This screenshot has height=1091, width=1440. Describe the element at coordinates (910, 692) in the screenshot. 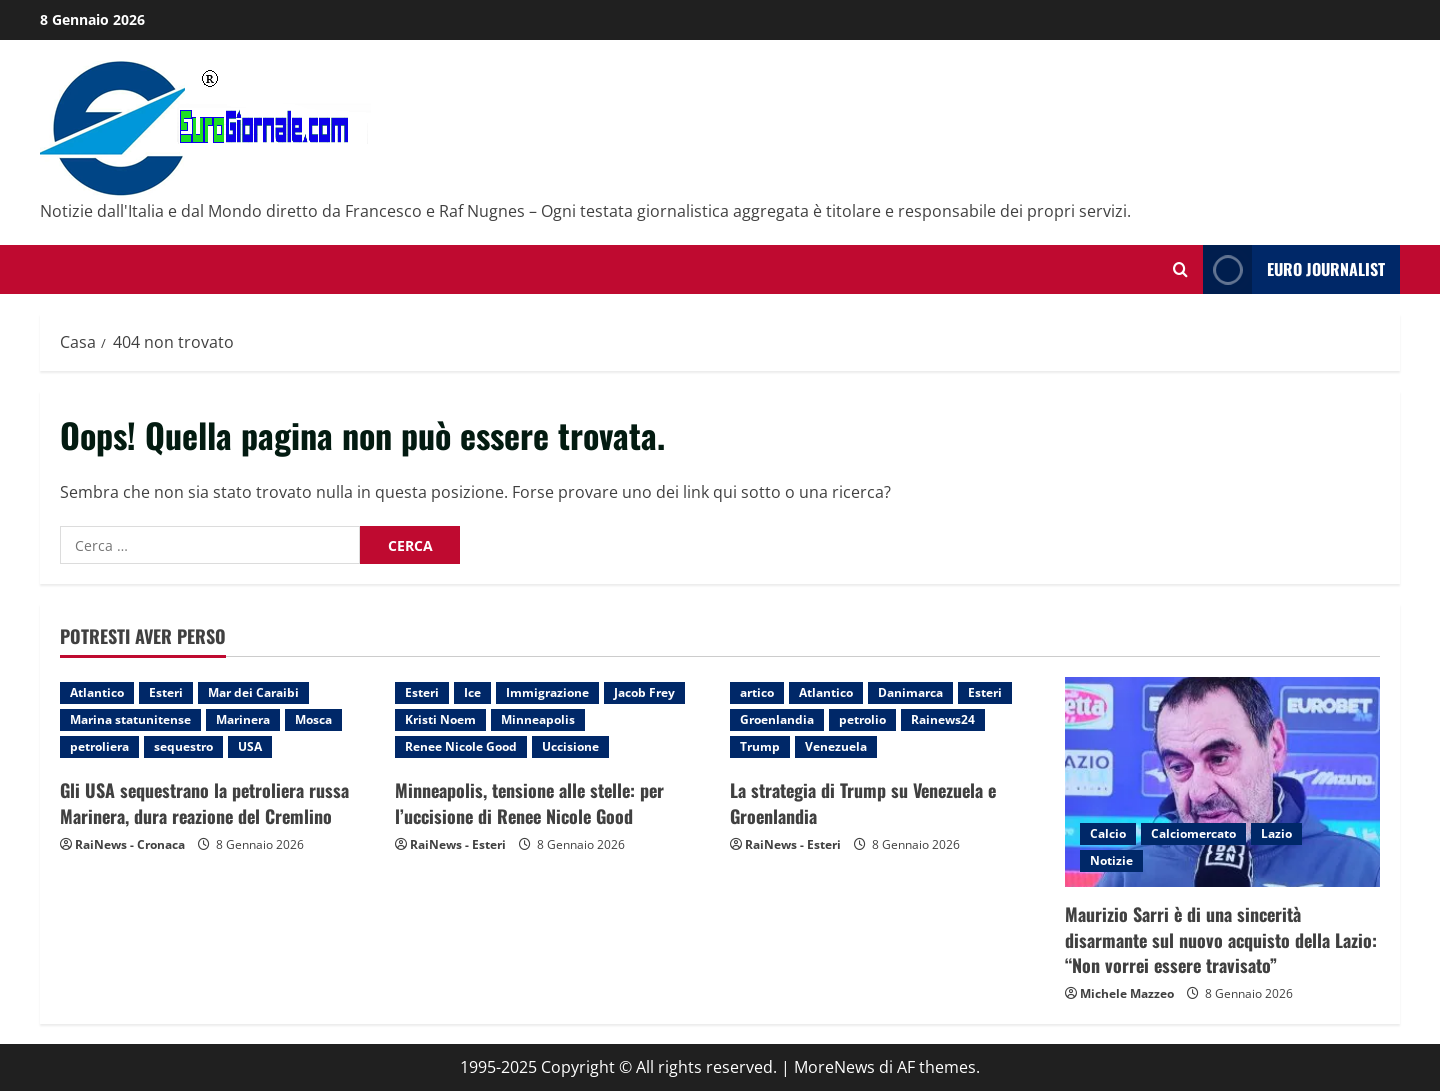

I see `Danimarca` at that location.